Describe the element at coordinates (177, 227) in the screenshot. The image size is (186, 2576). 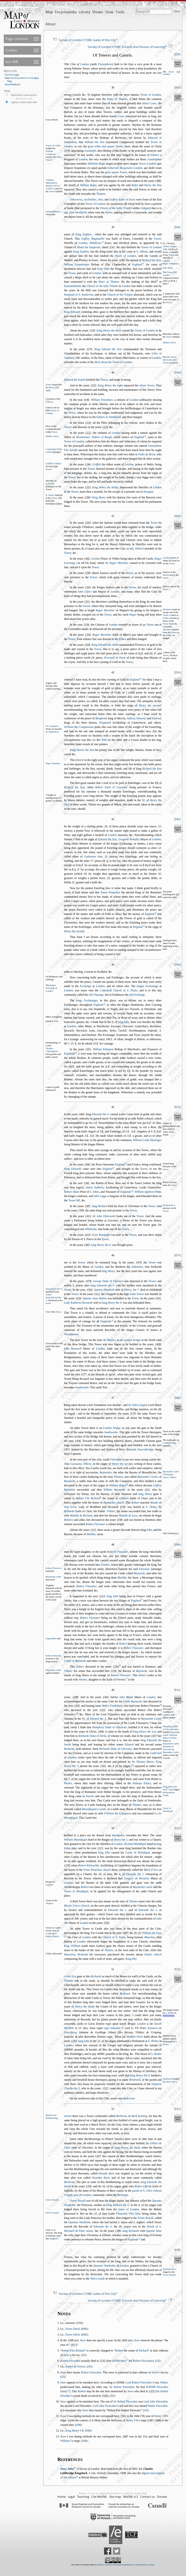
I see `D4r` at that location.